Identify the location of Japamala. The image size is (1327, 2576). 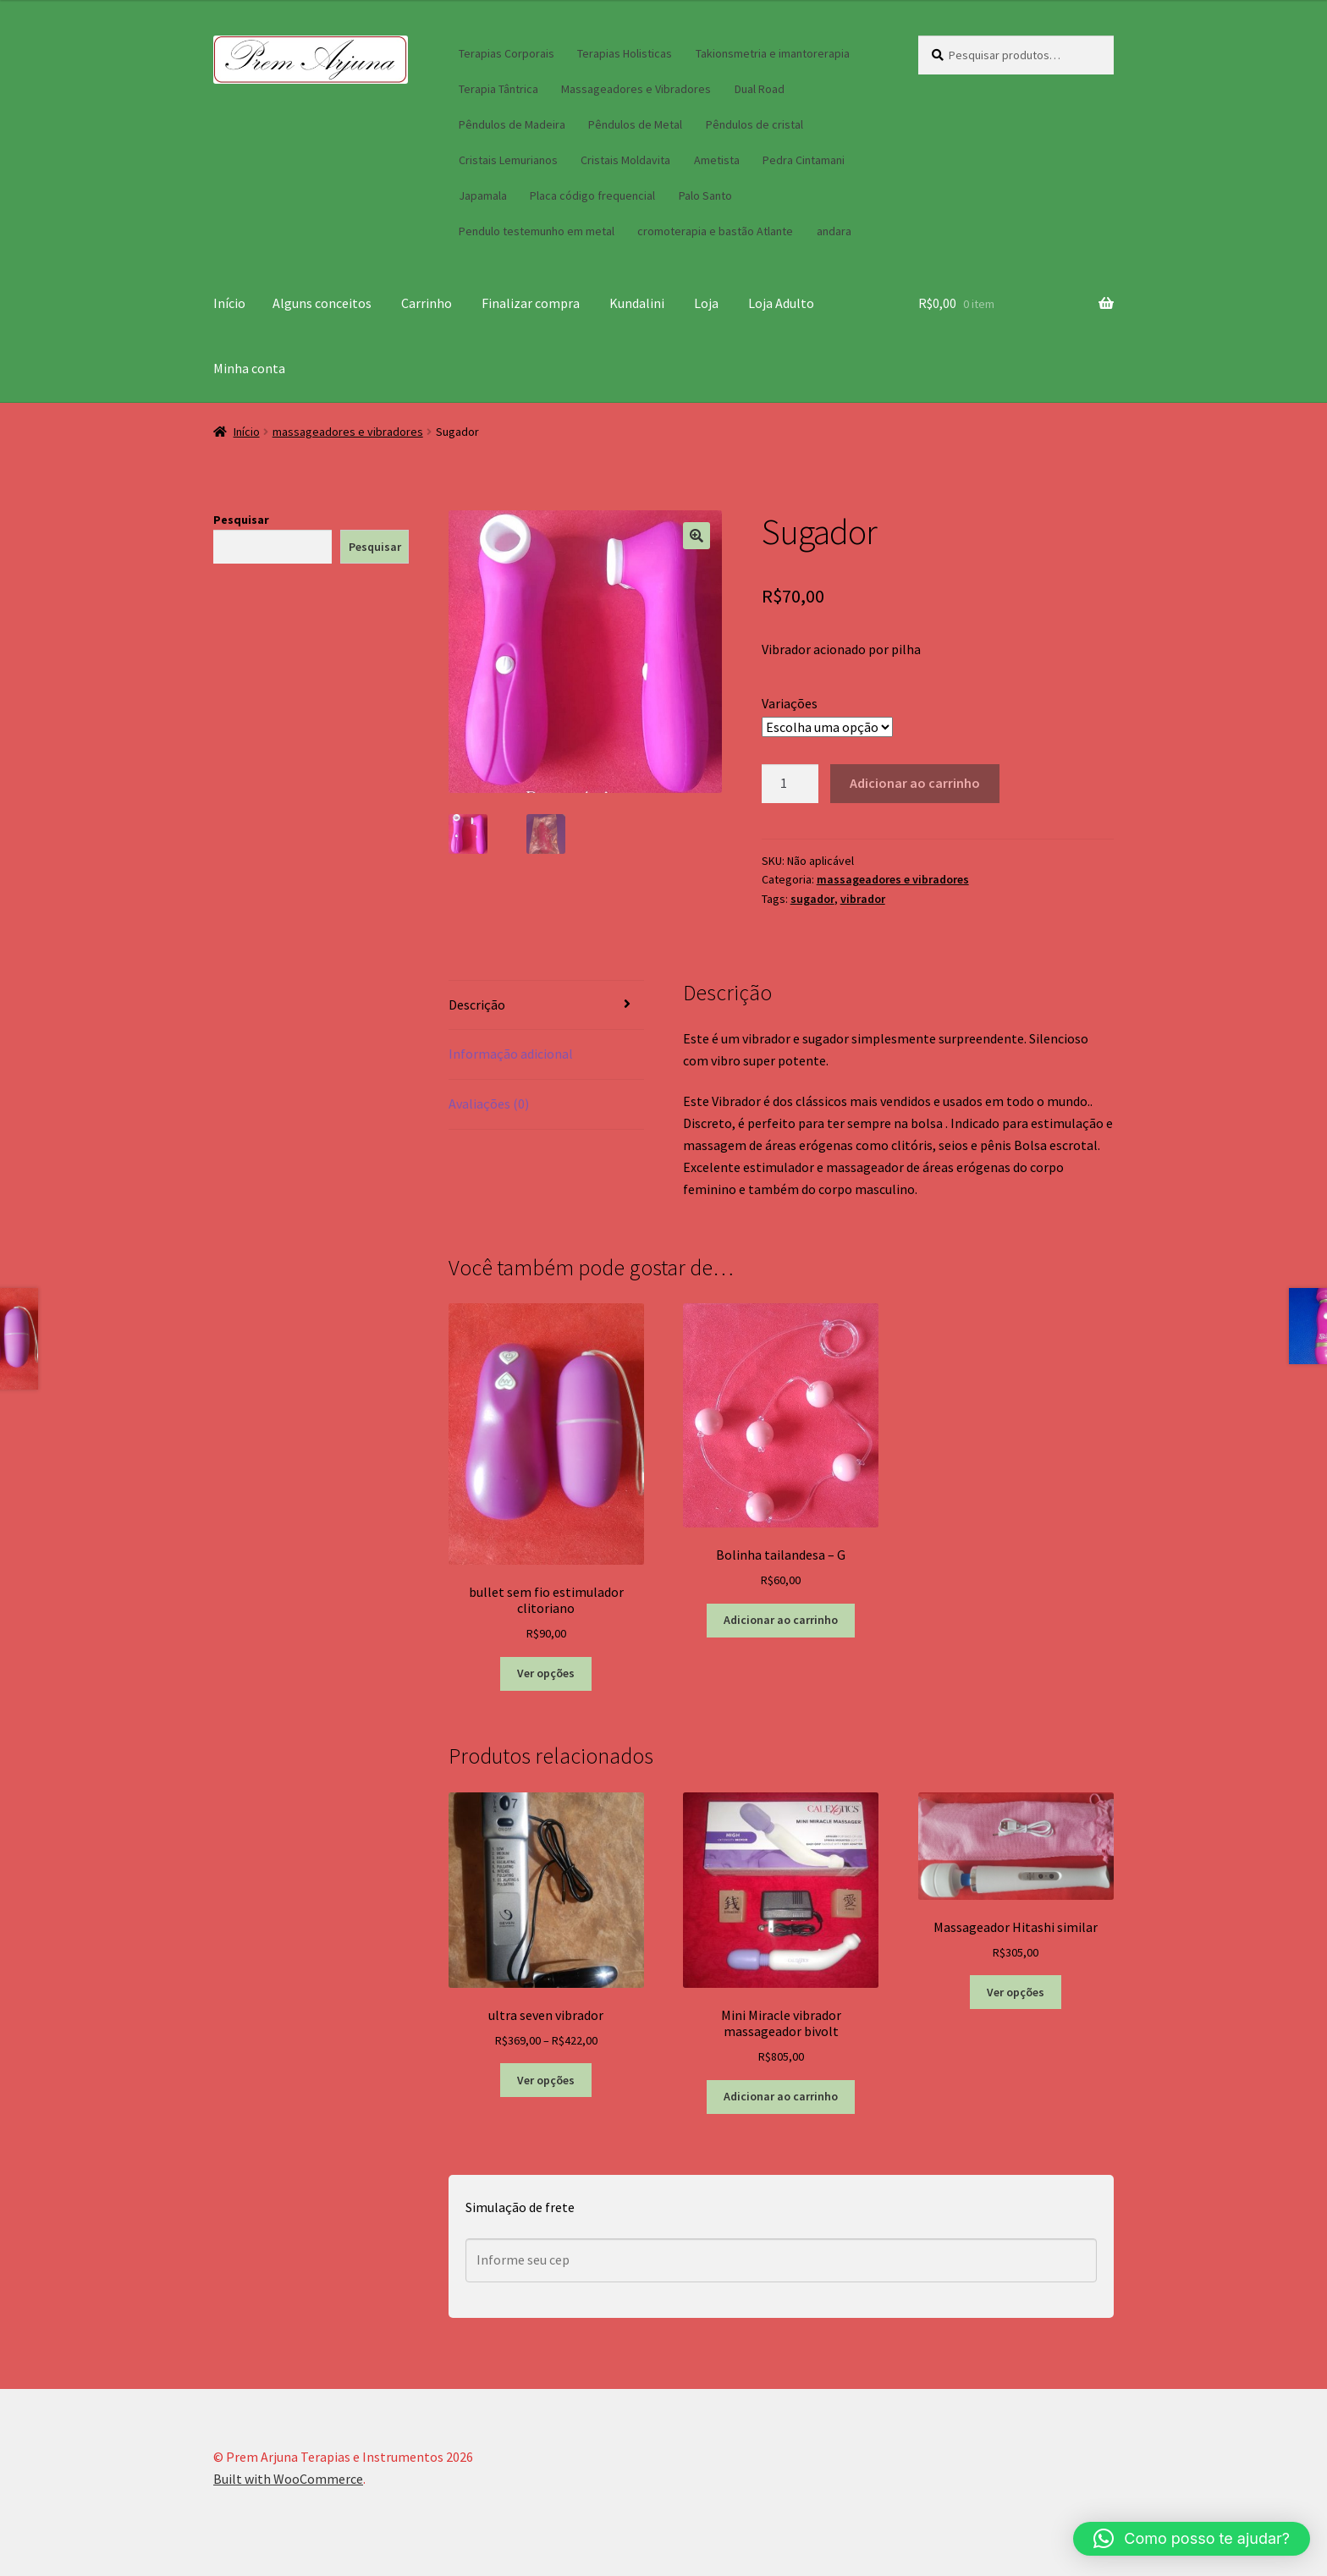
(483, 195).